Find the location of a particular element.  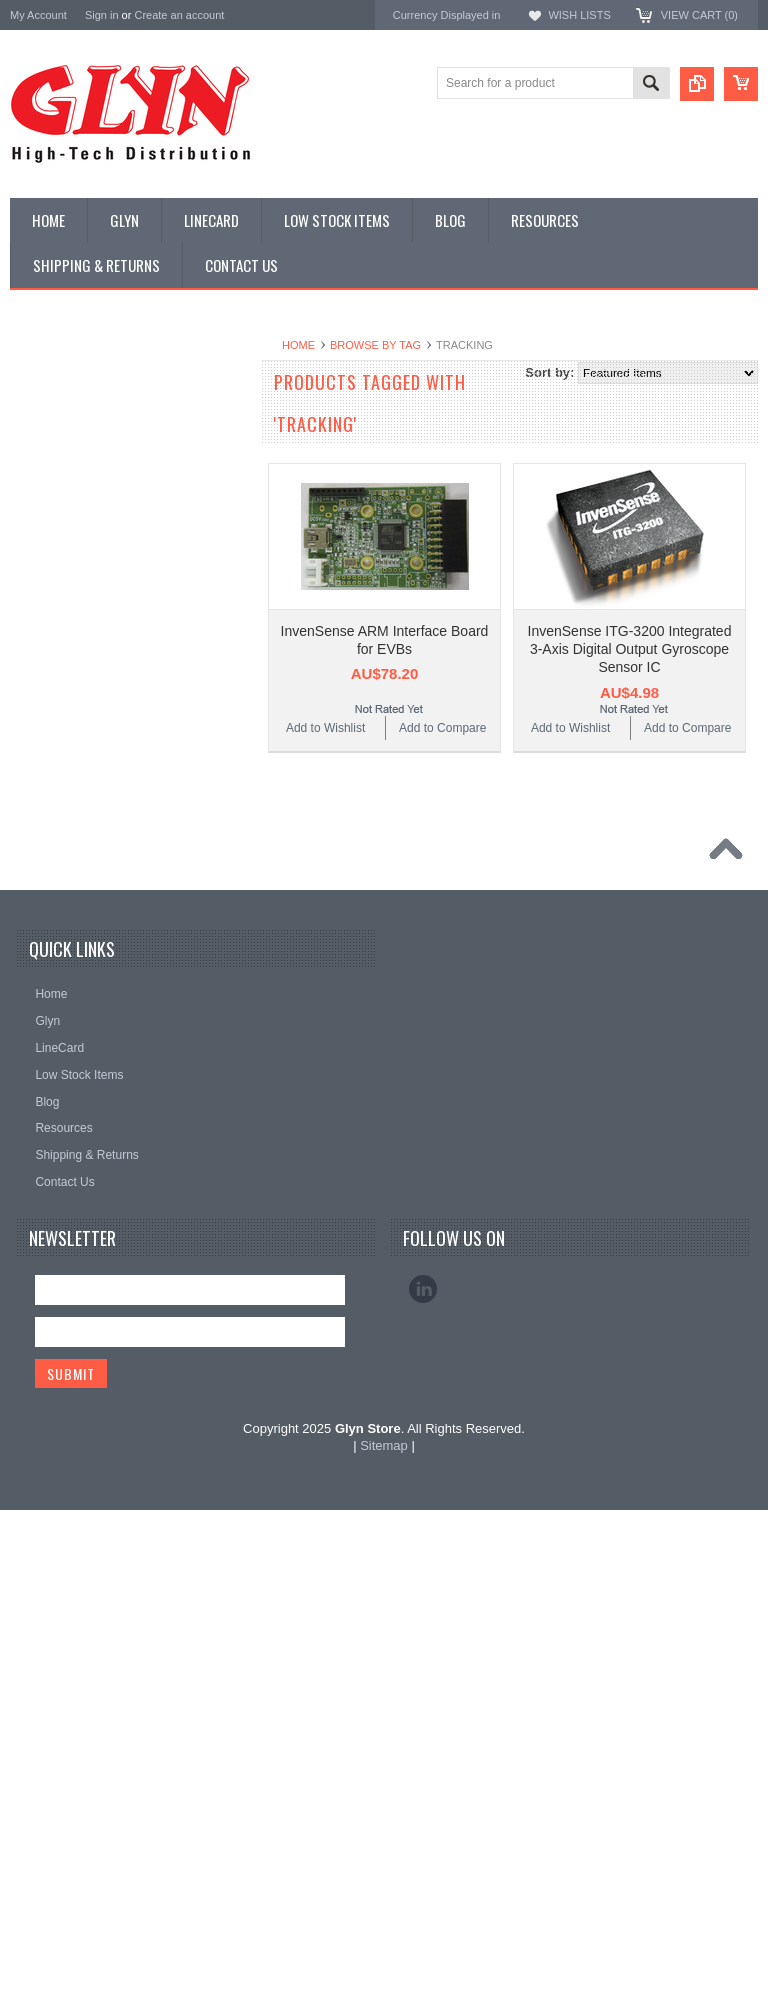

Card Readers is located at coordinates (58, 525).